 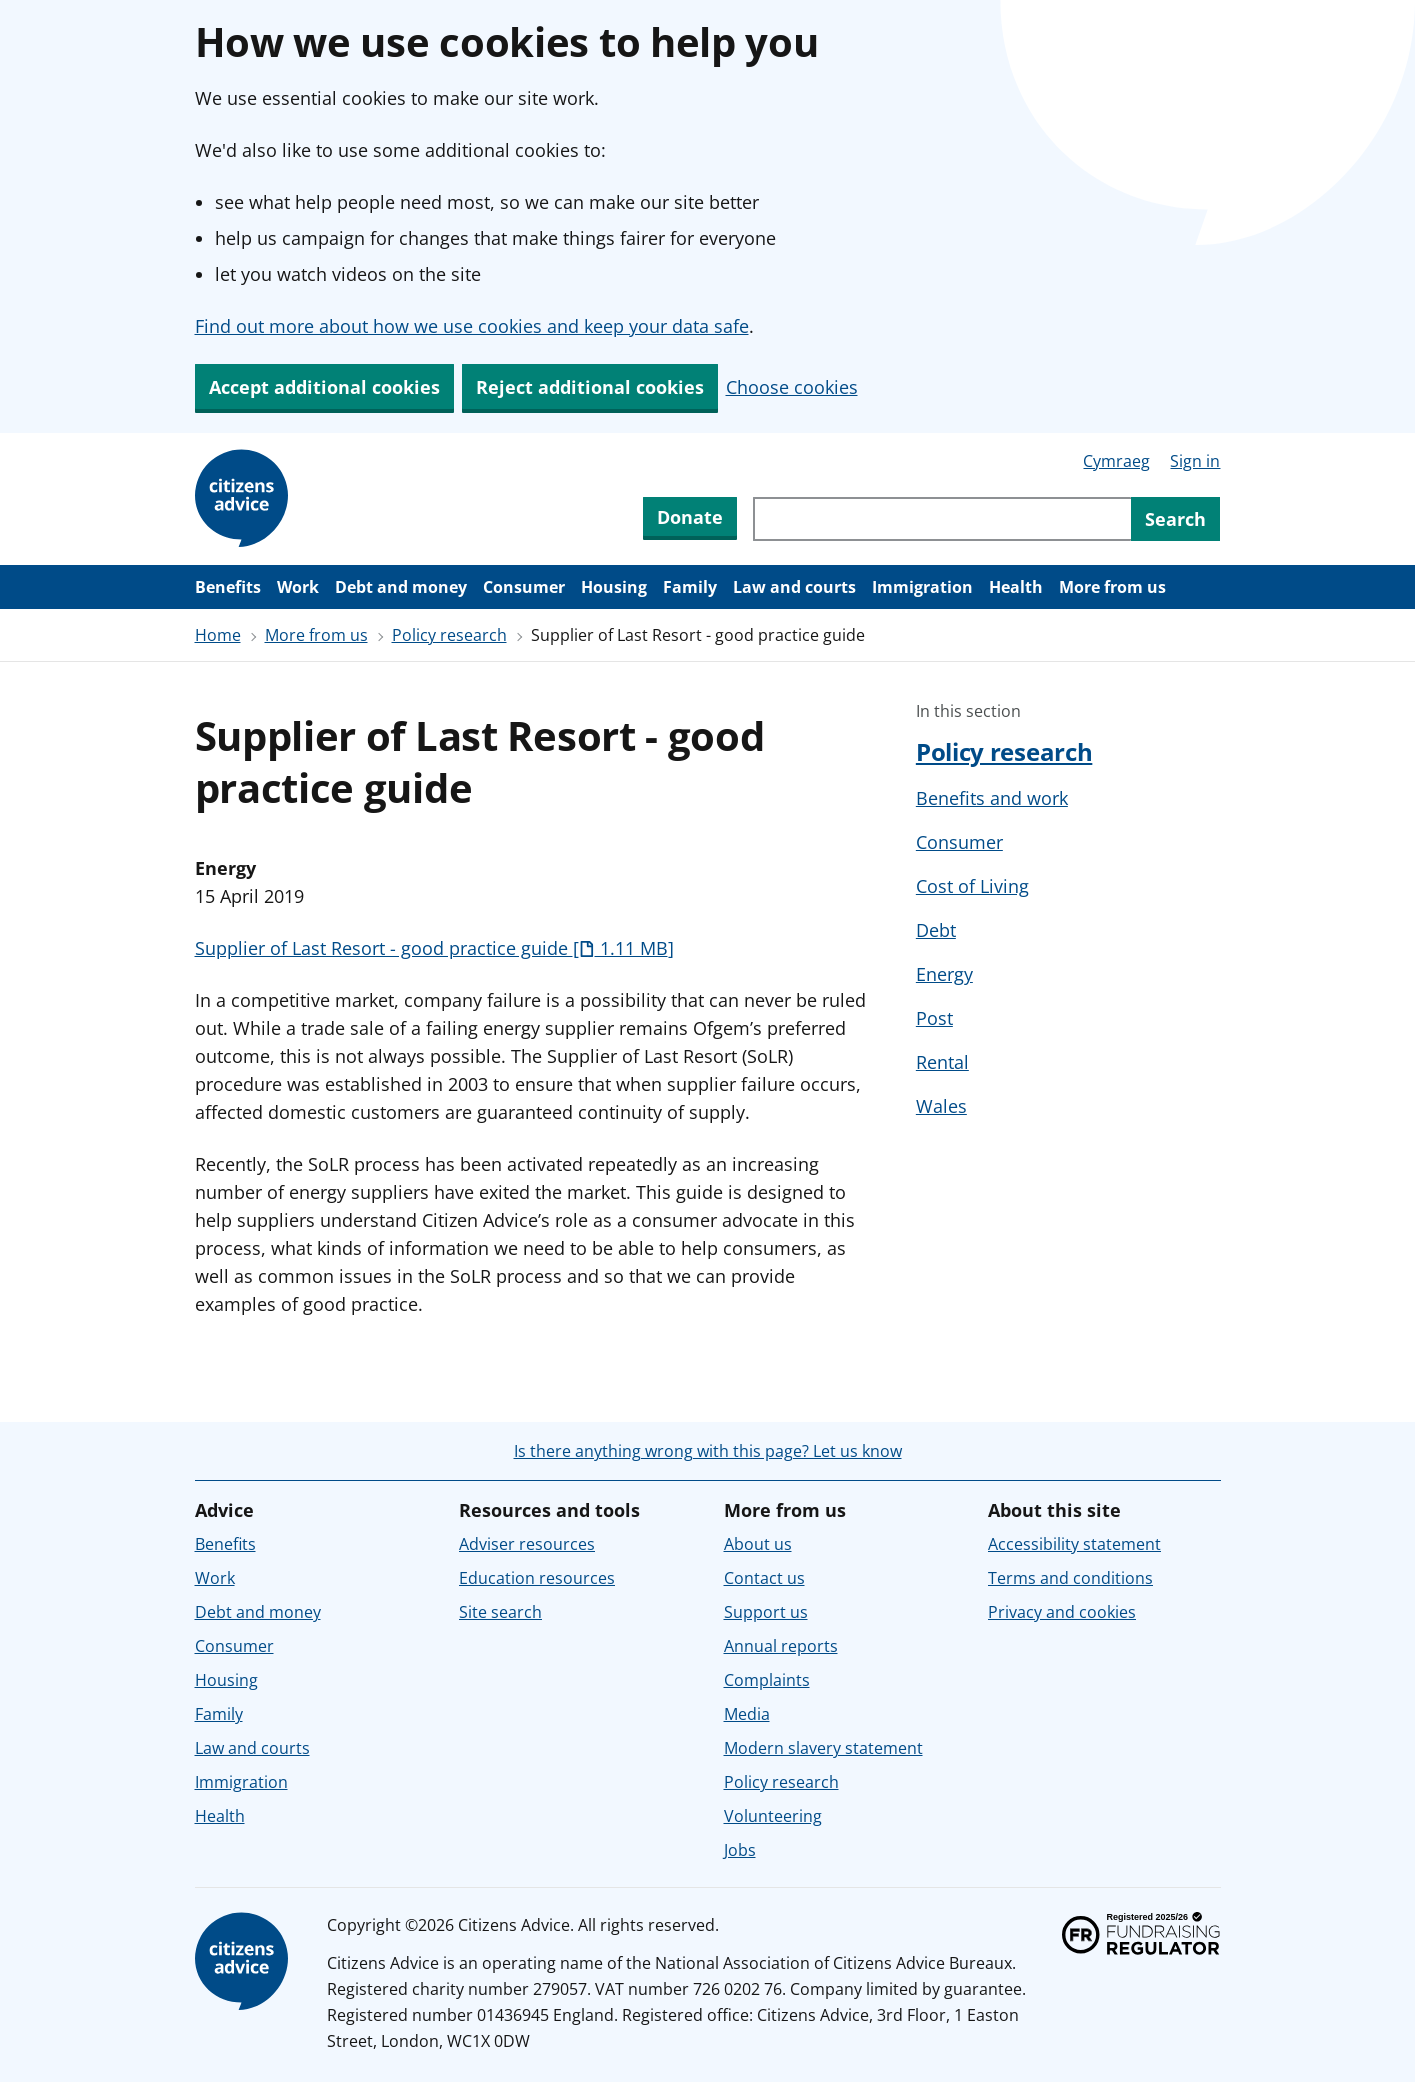 What do you see at coordinates (434, 948) in the screenshot?
I see `Supplier of Last Resort - good practice guide` at bounding box center [434, 948].